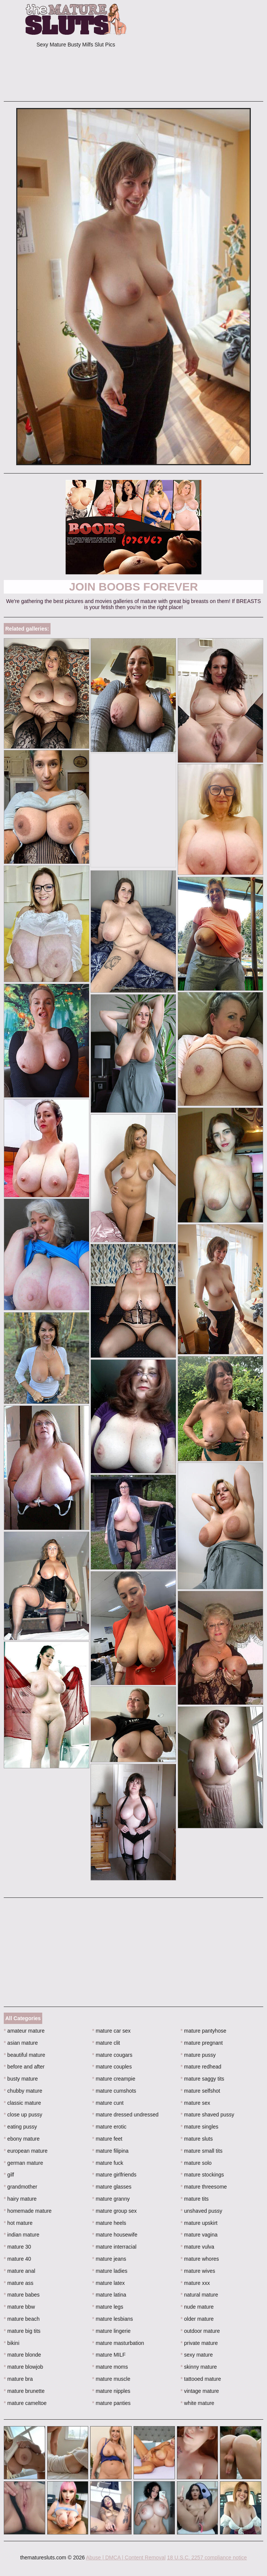  Describe the element at coordinates (198, 2271) in the screenshot. I see `mature wives` at that location.